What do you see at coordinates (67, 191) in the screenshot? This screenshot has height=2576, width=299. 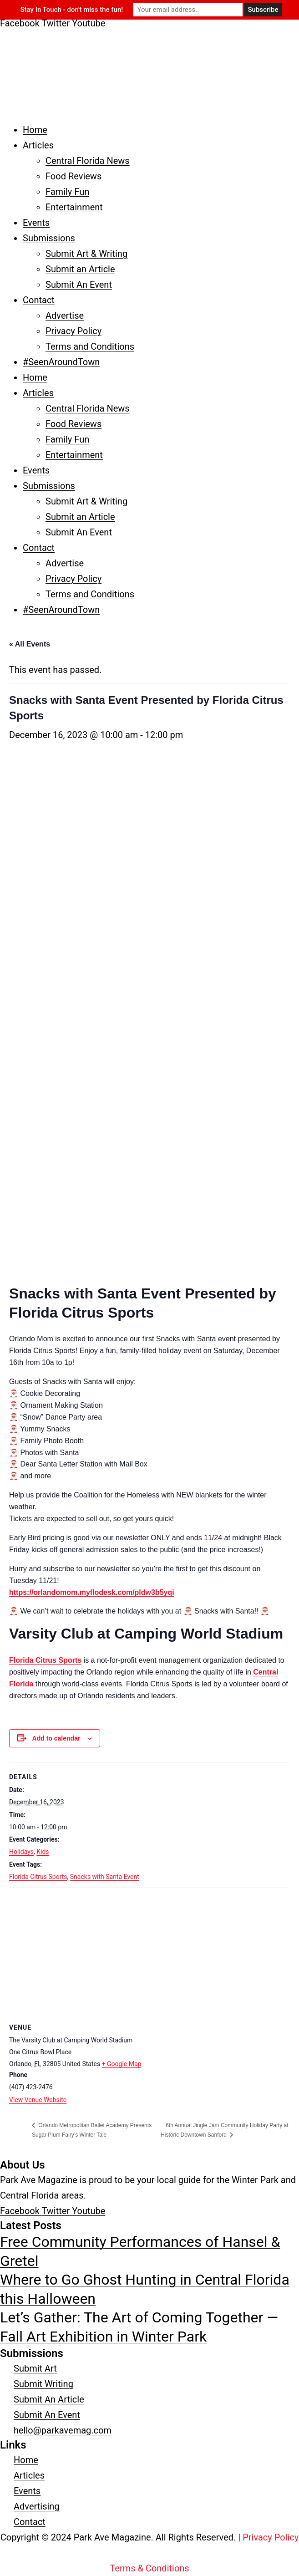 I see `Family Fun` at bounding box center [67, 191].